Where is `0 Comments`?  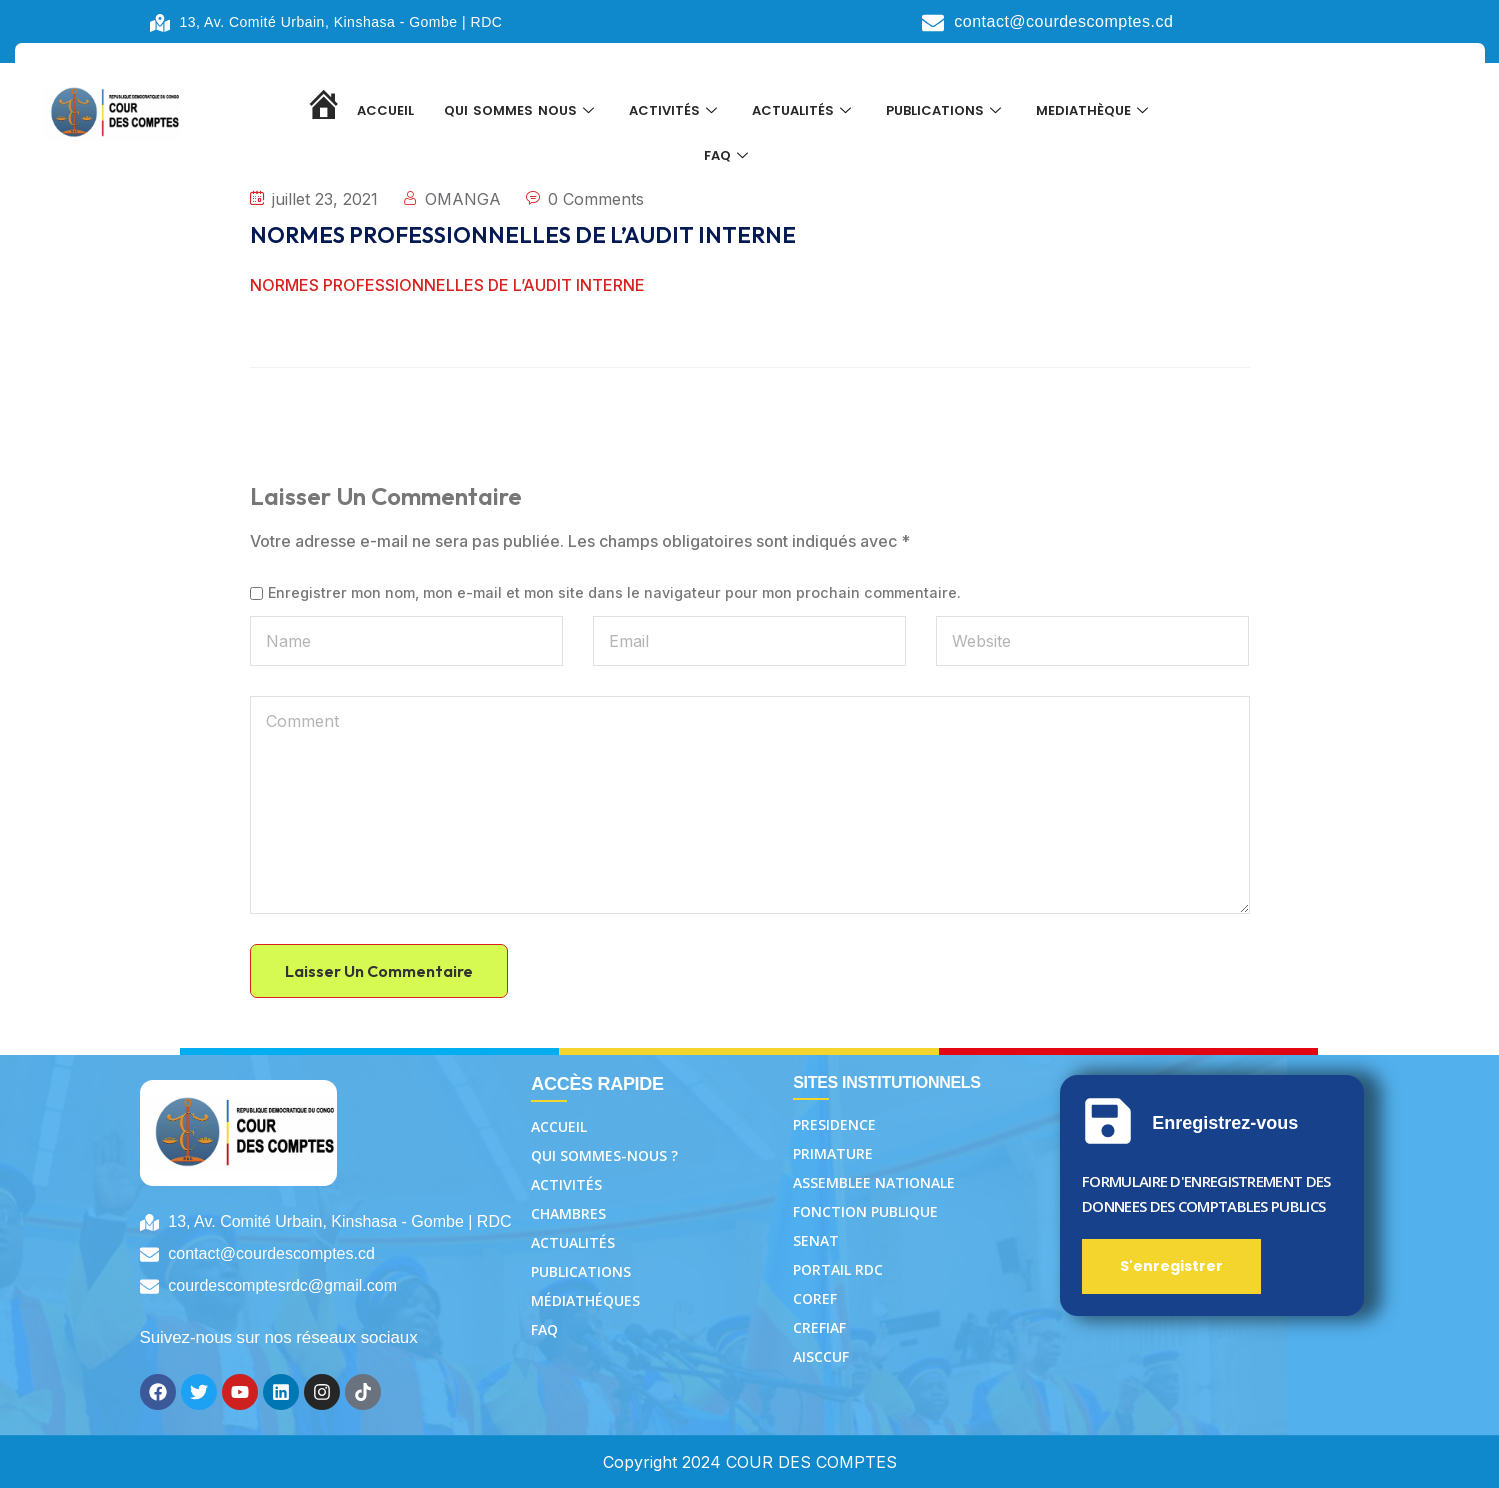
0 Comments is located at coordinates (596, 199).